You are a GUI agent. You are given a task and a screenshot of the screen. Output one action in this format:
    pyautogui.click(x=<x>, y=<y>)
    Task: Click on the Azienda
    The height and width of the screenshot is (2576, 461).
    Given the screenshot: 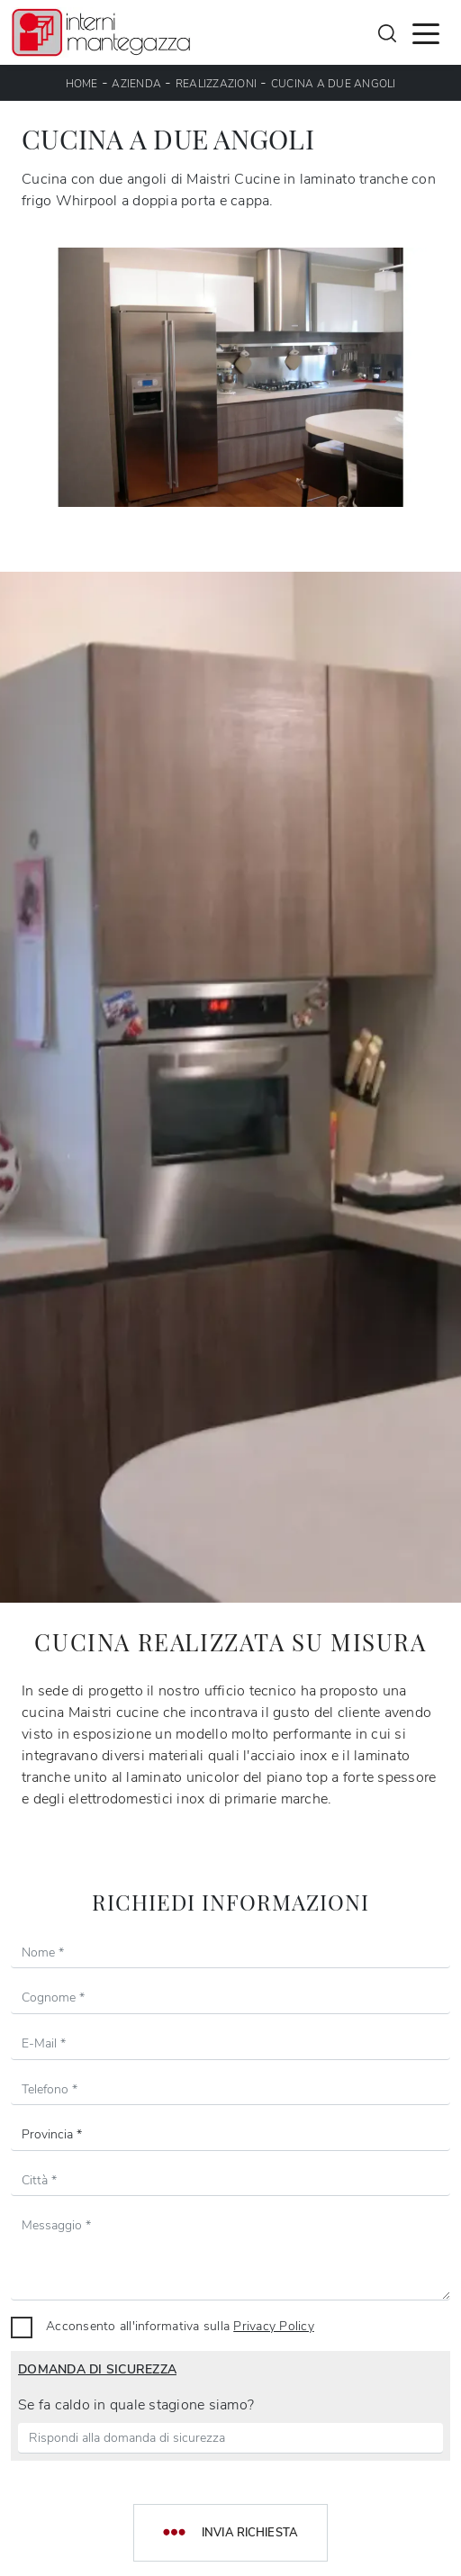 What is the action you would take?
    pyautogui.click(x=136, y=84)
    